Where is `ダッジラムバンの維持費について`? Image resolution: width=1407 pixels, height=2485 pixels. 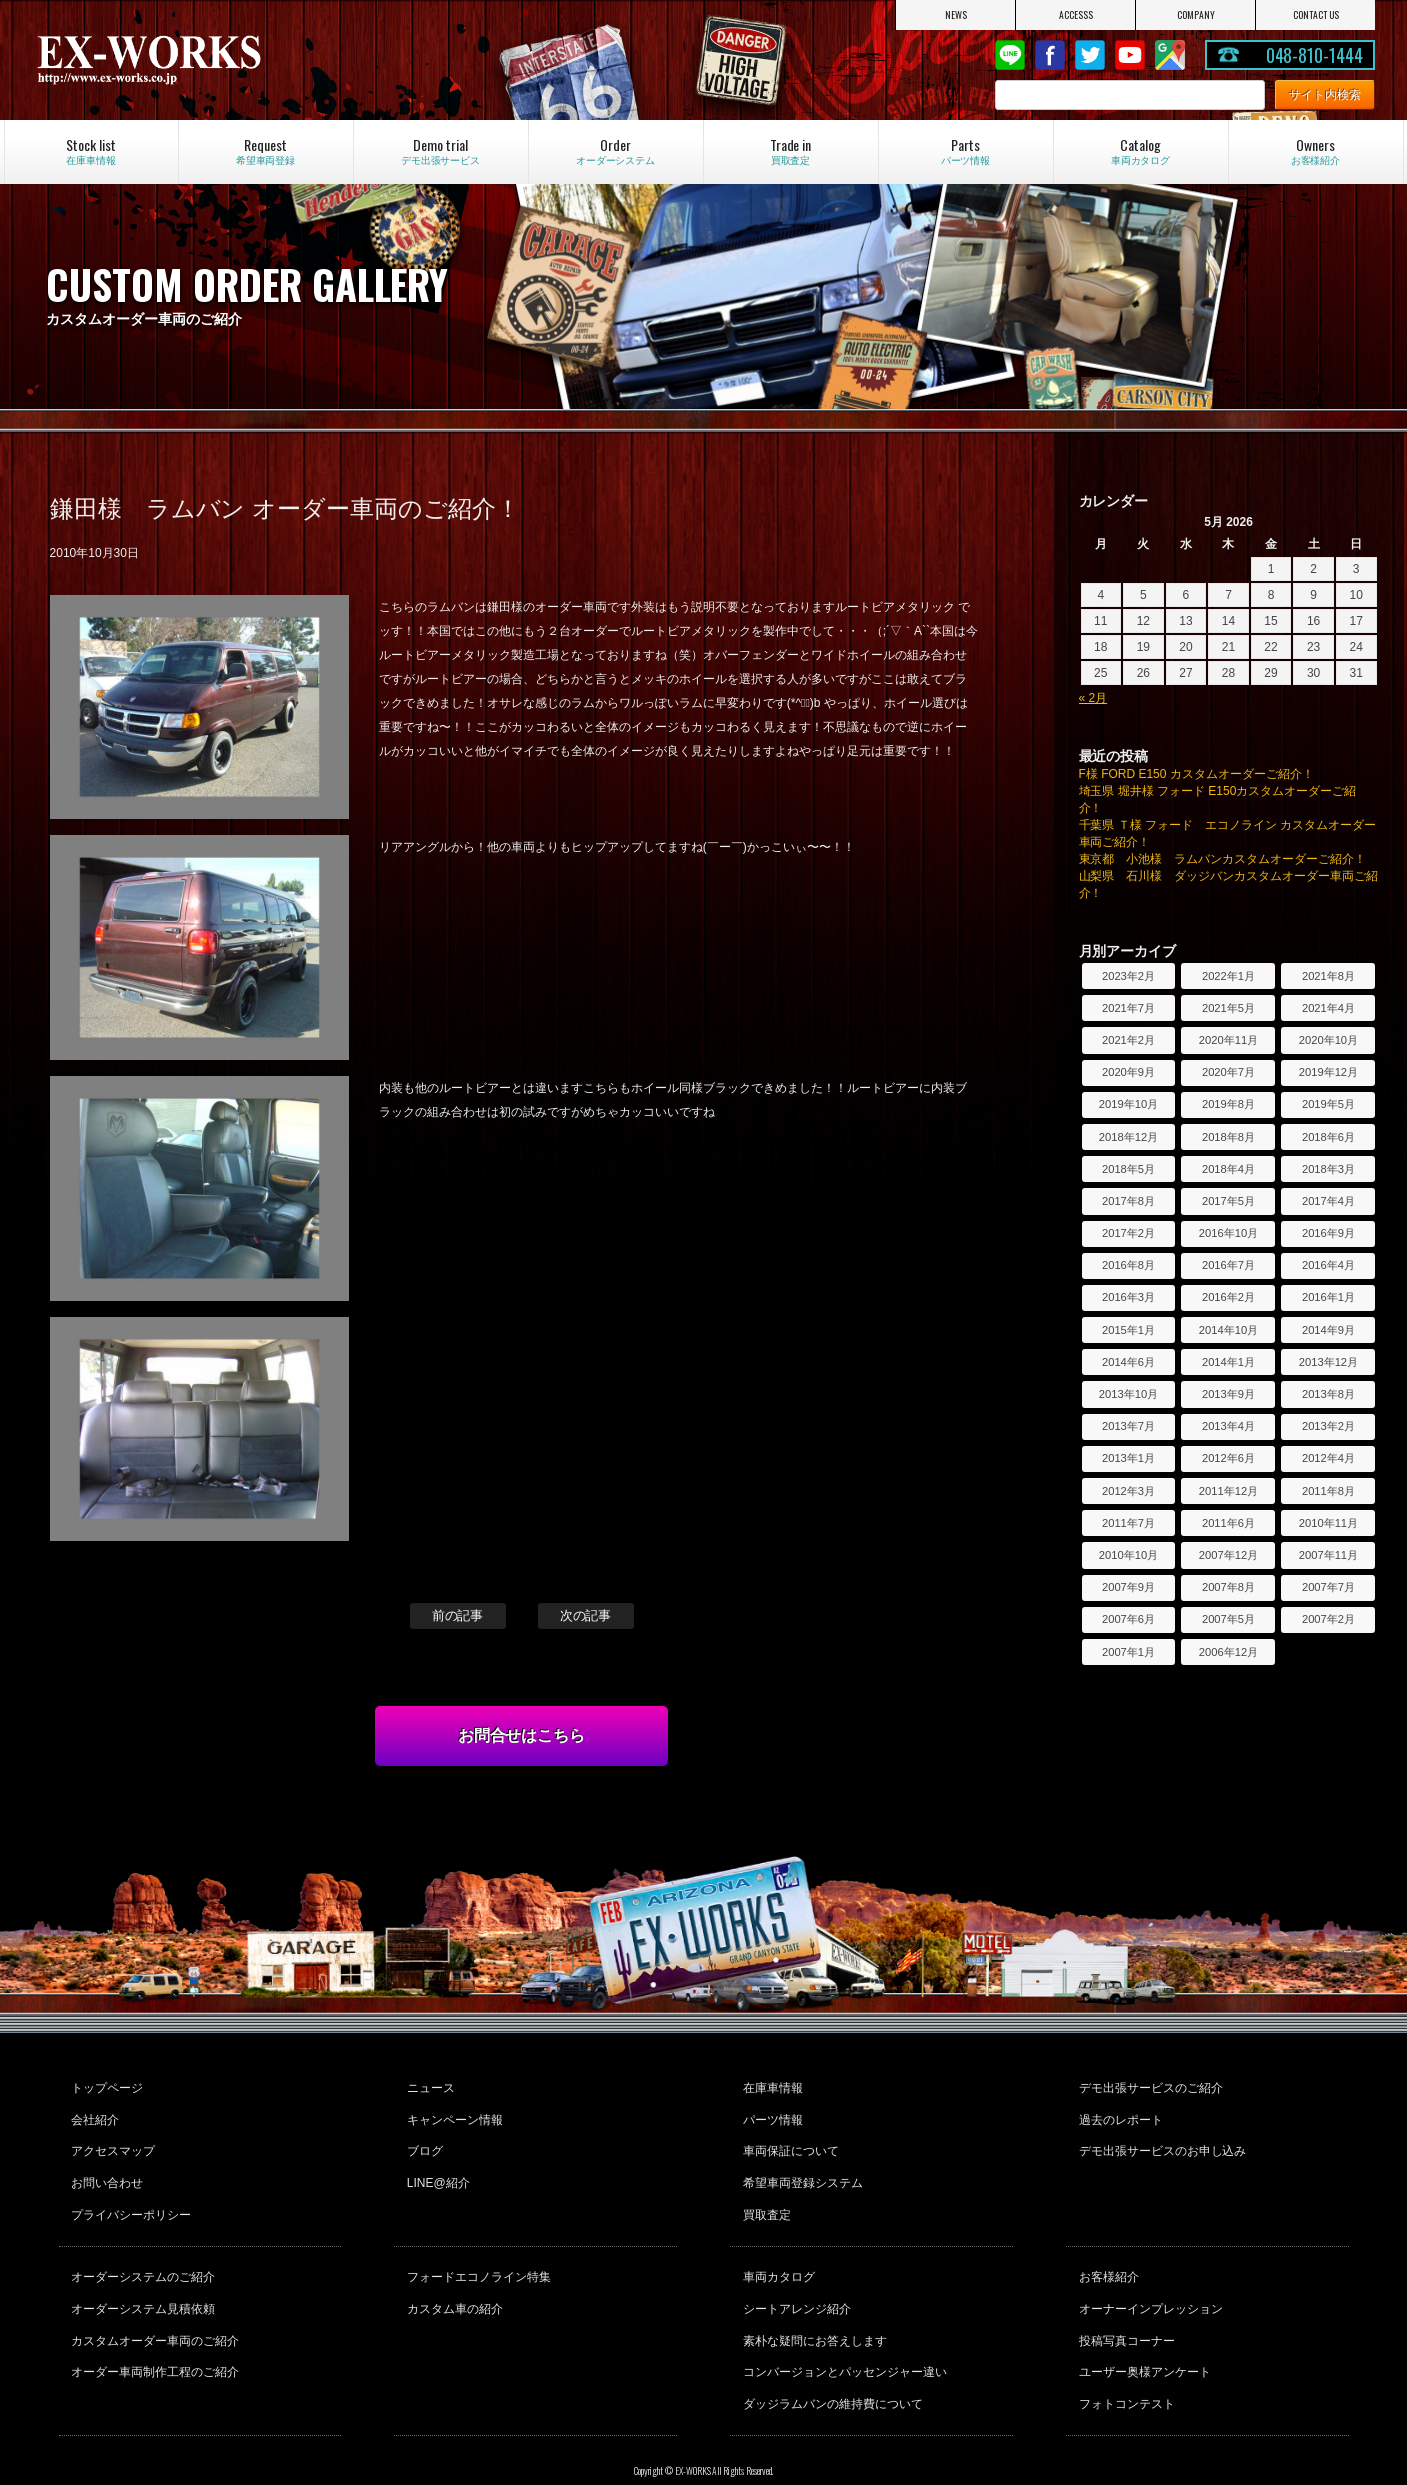
ダッジラムバンの維持費について is located at coordinates (830, 2360).